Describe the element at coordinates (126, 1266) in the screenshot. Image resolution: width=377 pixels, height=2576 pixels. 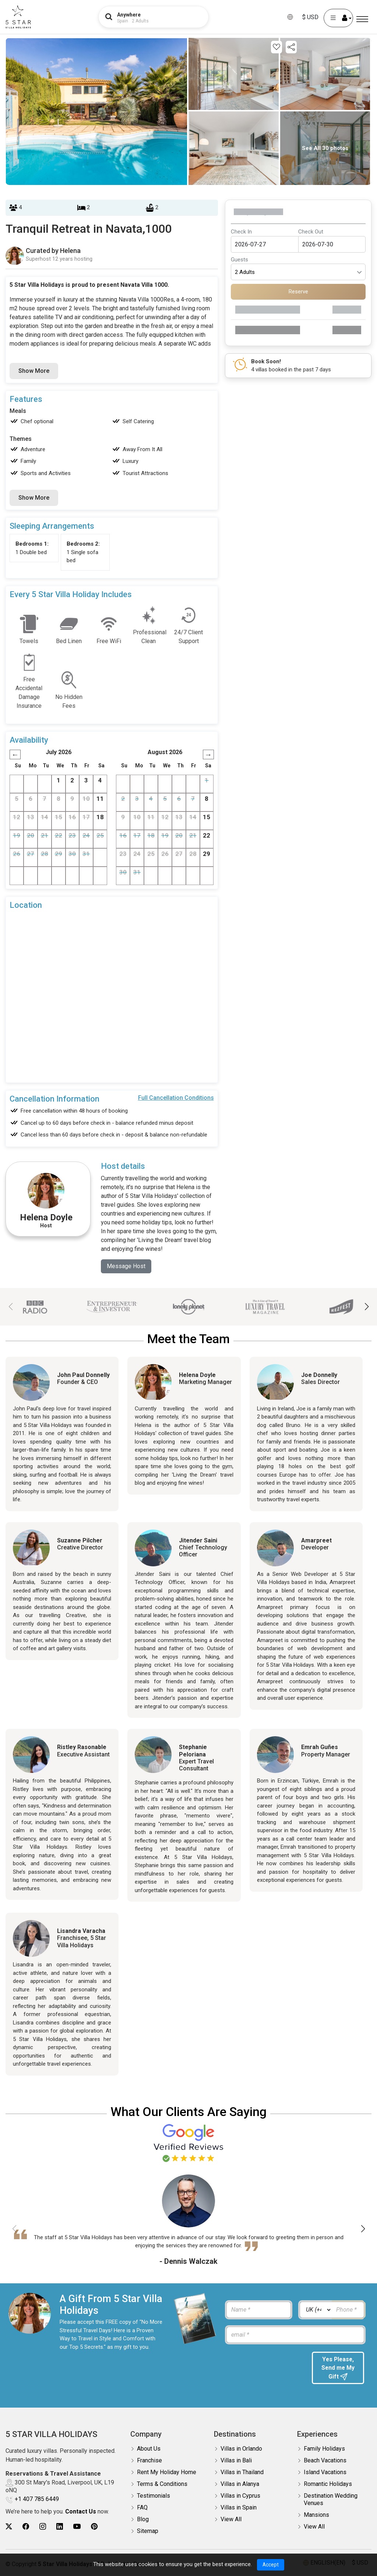
I see `Message Host` at that location.